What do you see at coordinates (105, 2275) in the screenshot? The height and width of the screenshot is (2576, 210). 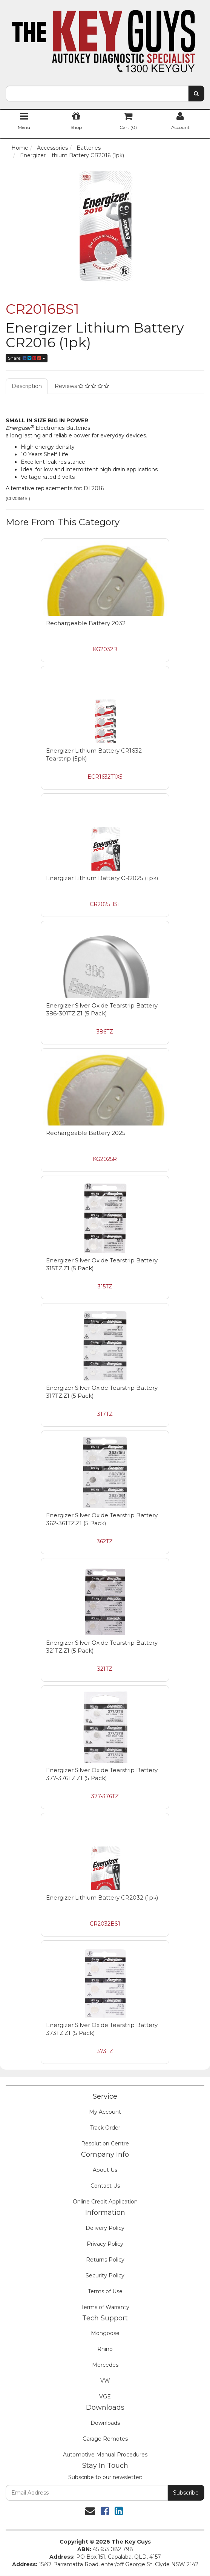 I see `Security Policy` at bounding box center [105, 2275].